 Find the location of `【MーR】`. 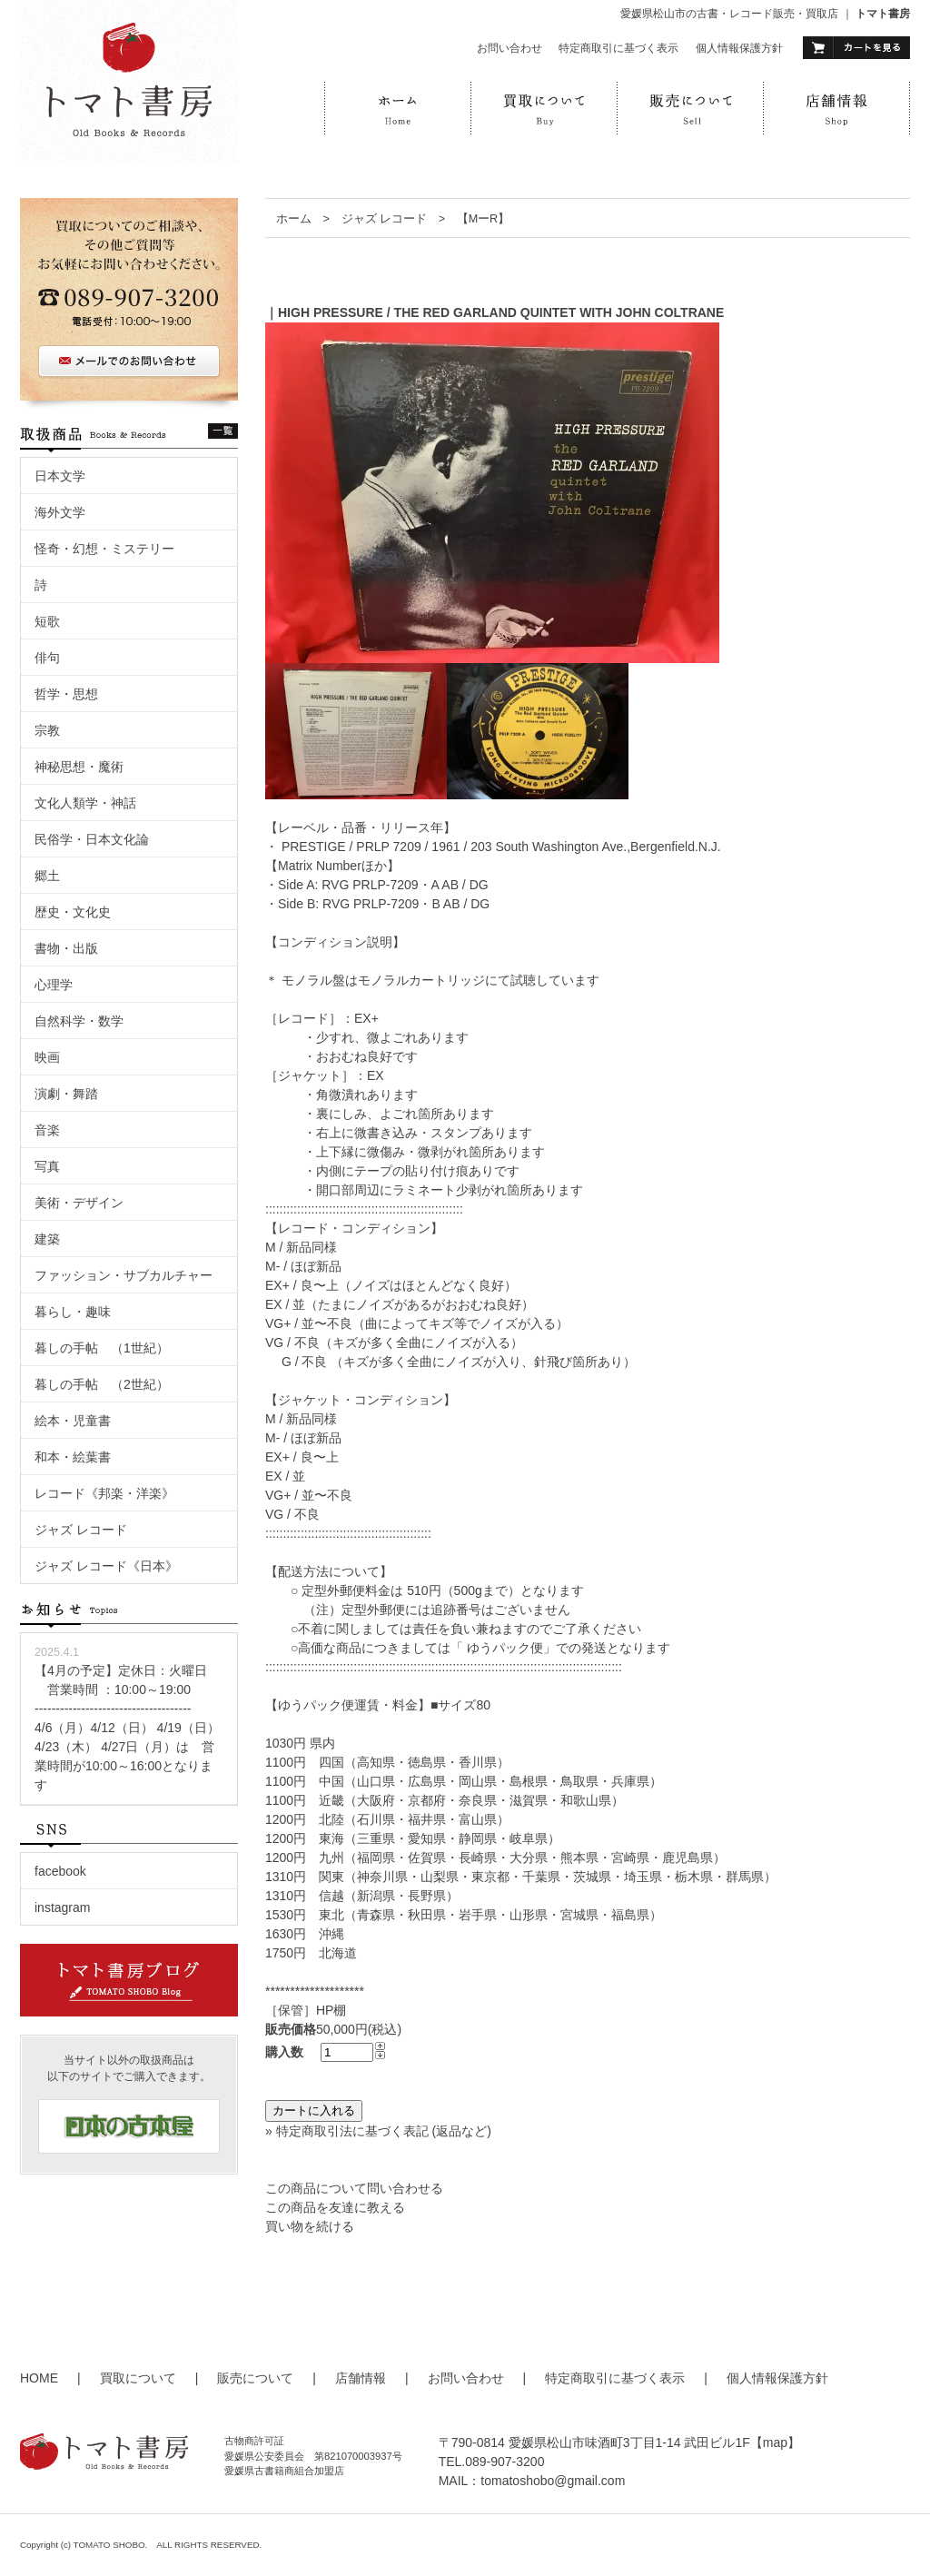

【MーR】 is located at coordinates (489, 219).